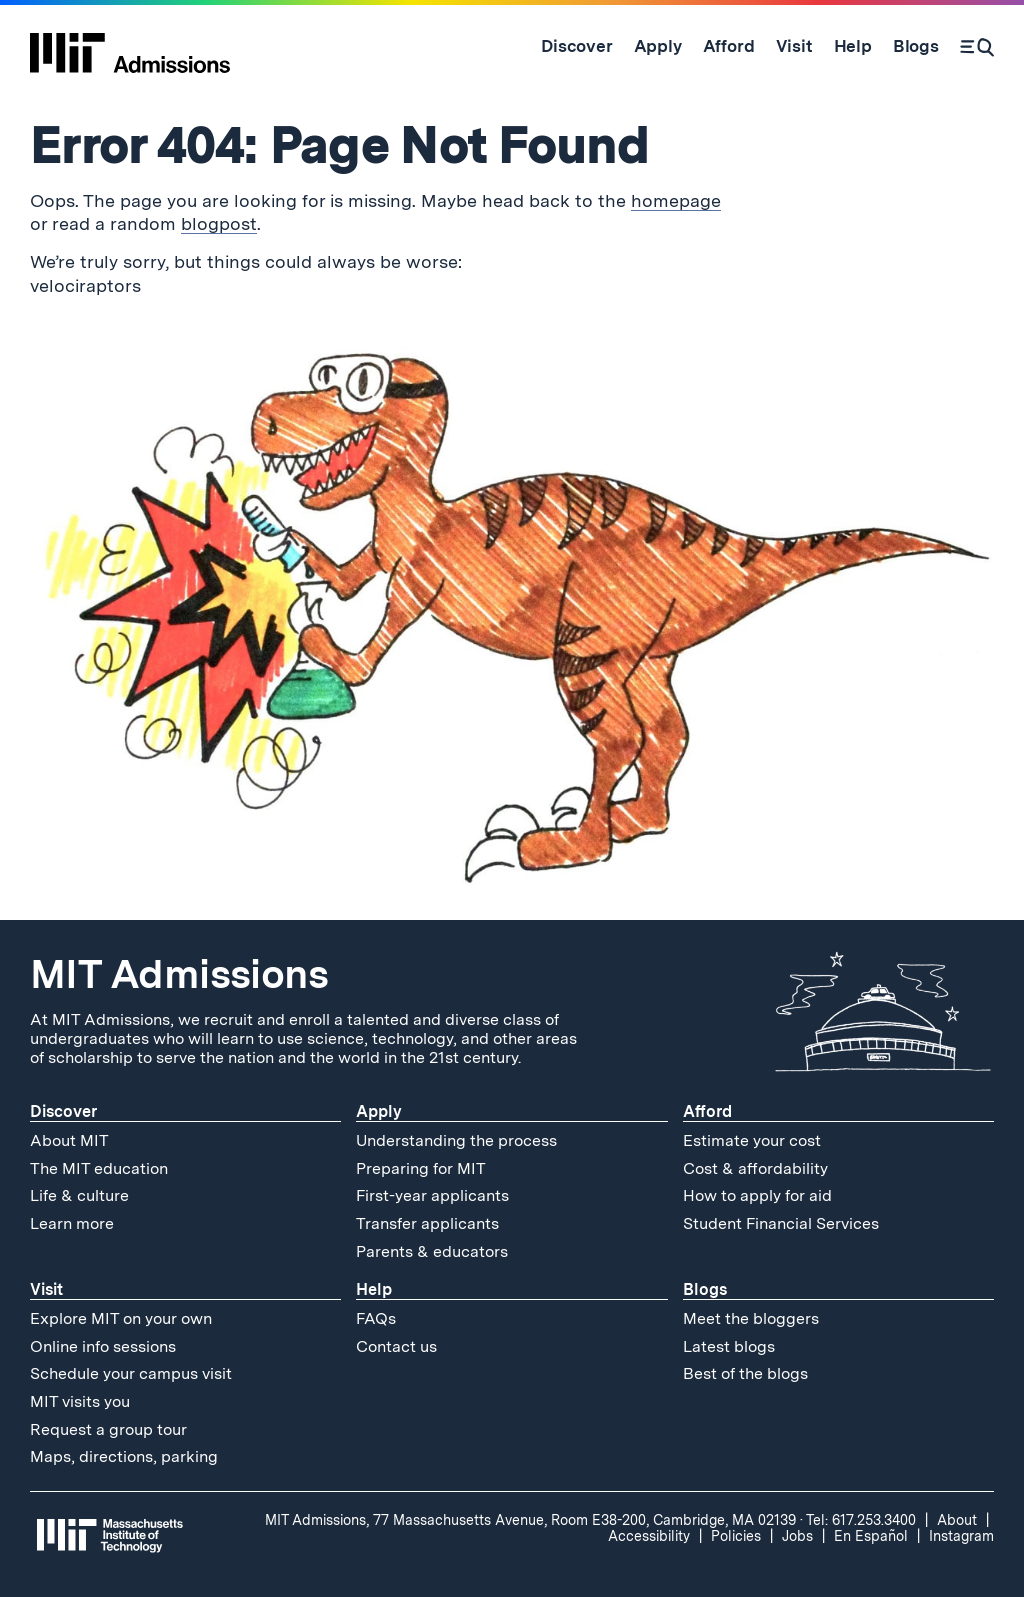 The image size is (1024, 1597). What do you see at coordinates (861, 1520) in the screenshot?
I see `Tel: 617.253.3400` at bounding box center [861, 1520].